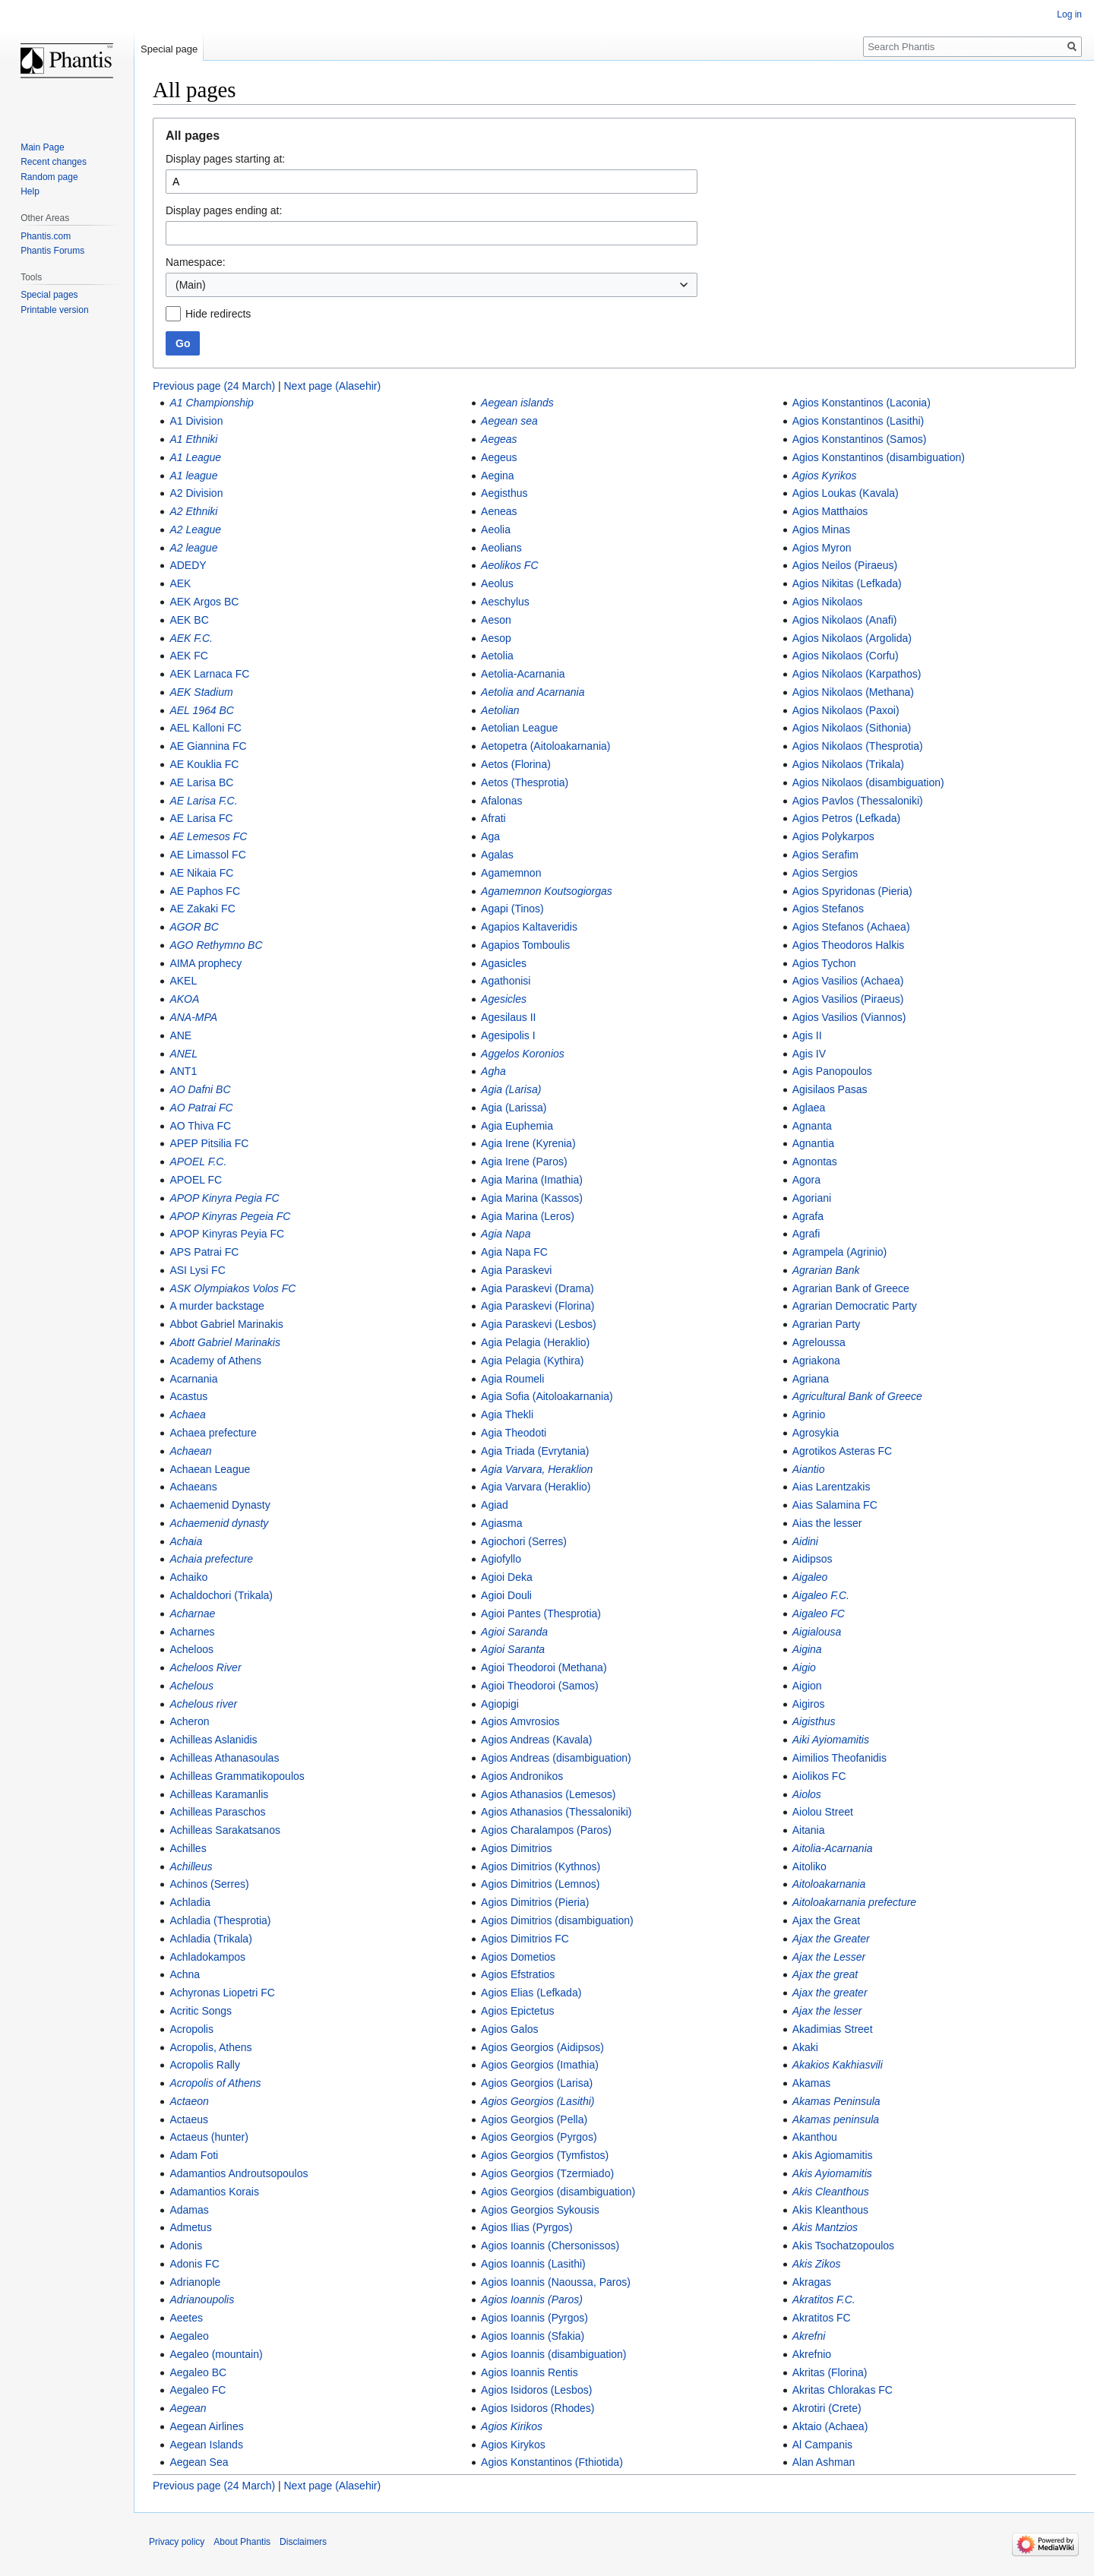  Describe the element at coordinates (190, 285) in the screenshot. I see `(Main) [textbox]` at that location.